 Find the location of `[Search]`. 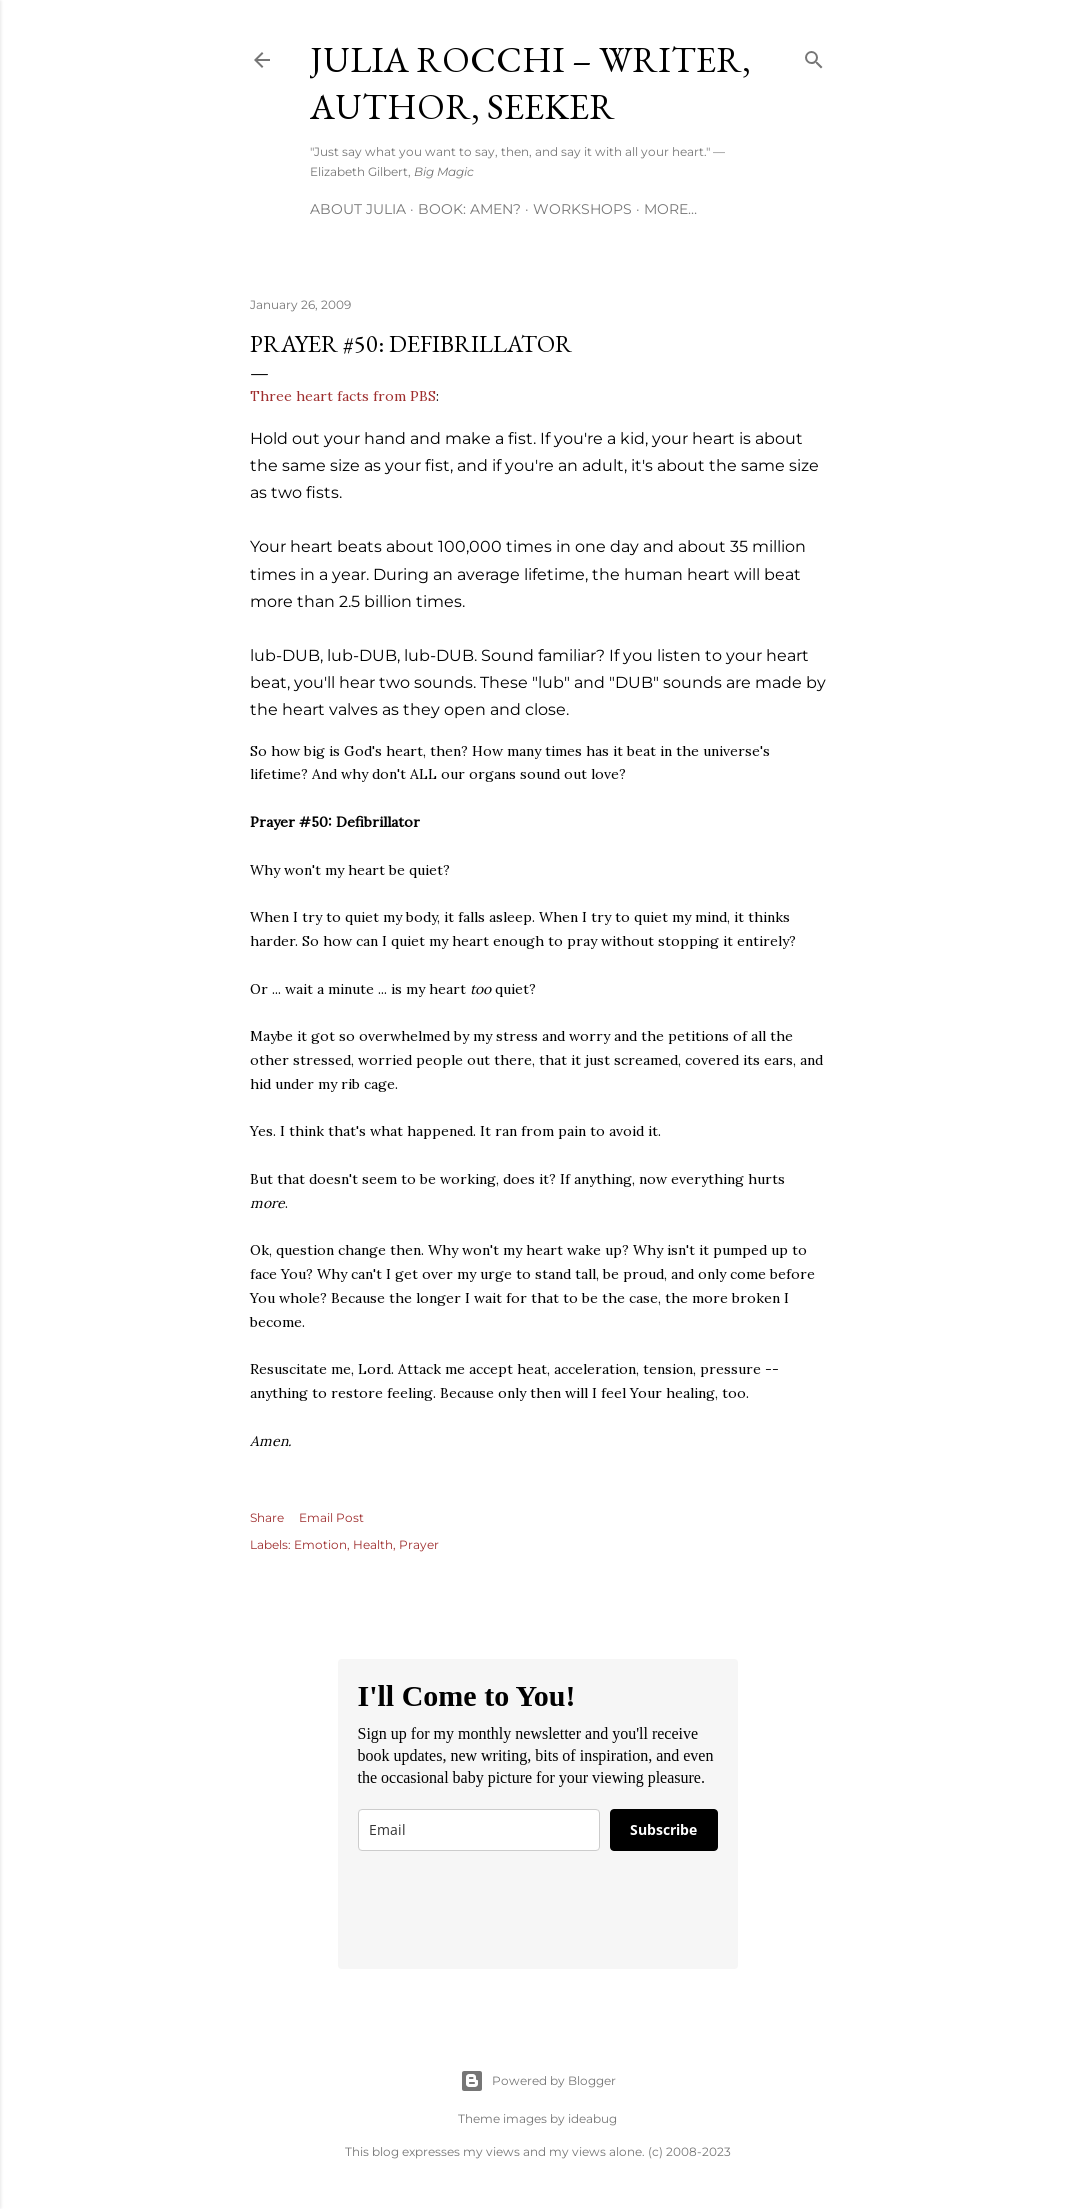

[Search] is located at coordinates (814, 55).